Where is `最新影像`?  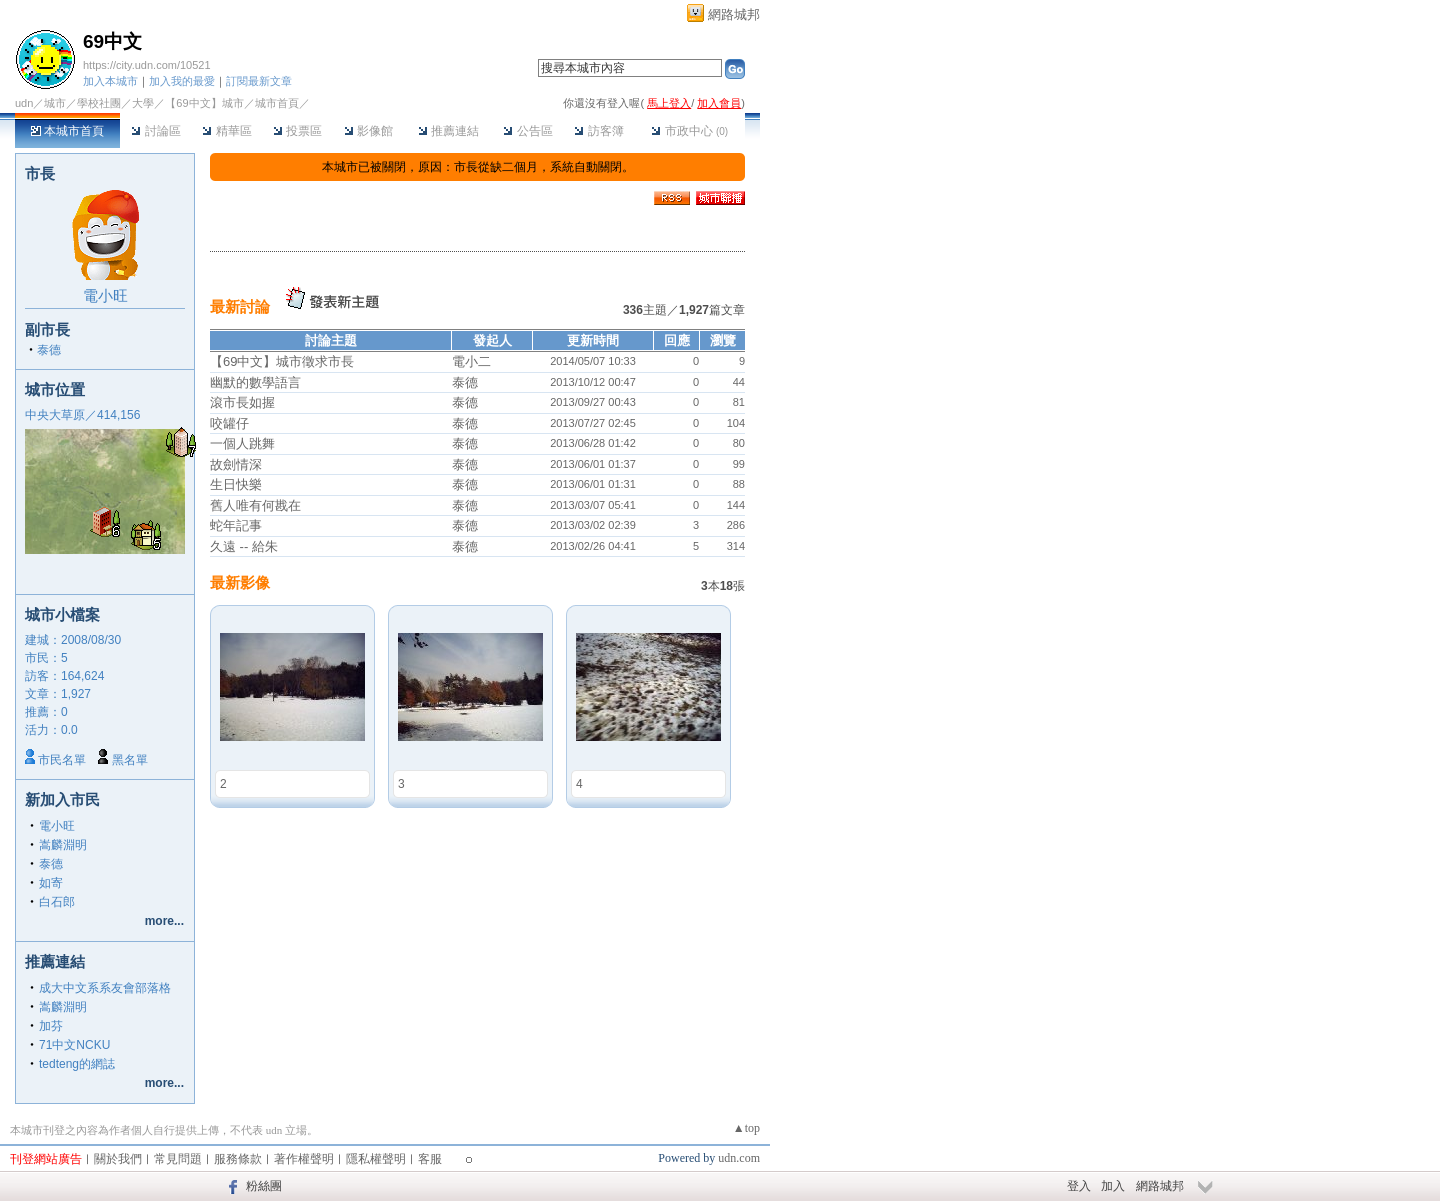 最新影像 is located at coordinates (240, 582).